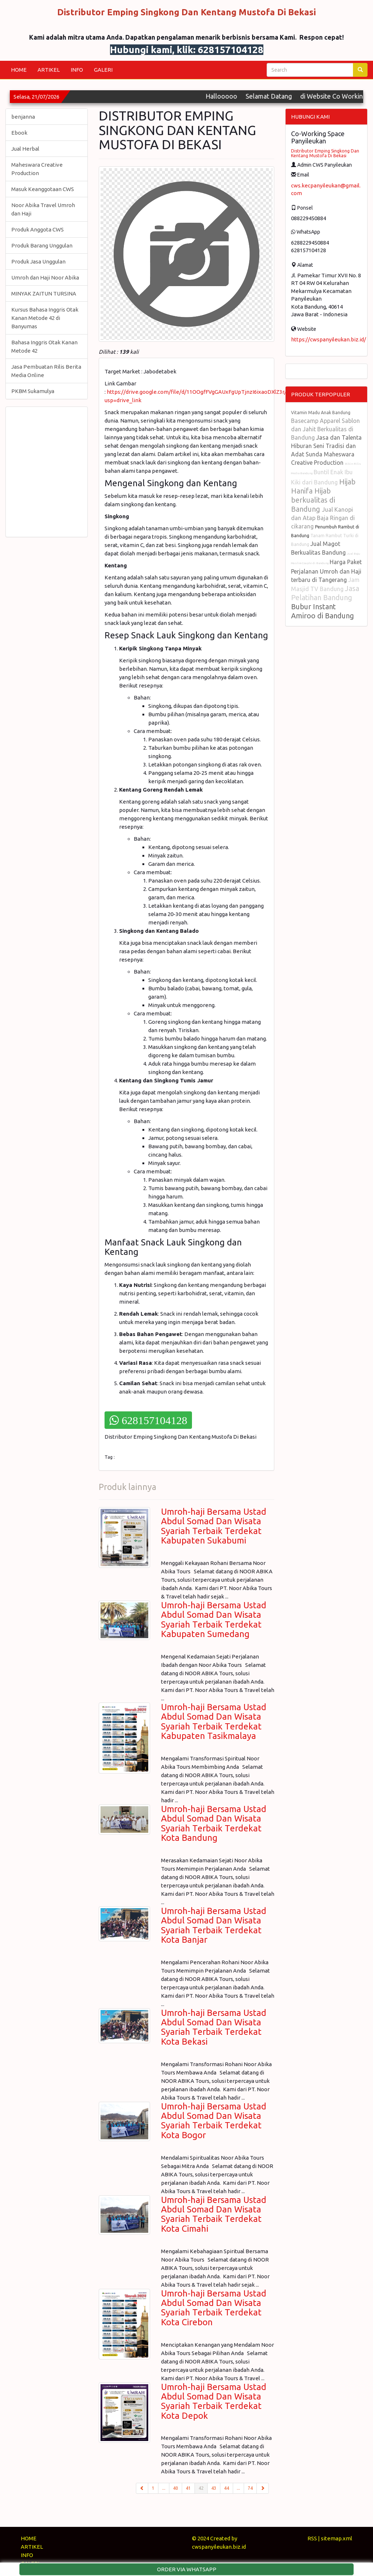 This screenshot has width=373, height=2576. Describe the element at coordinates (19, 133) in the screenshot. I see `Ebook` at that location.